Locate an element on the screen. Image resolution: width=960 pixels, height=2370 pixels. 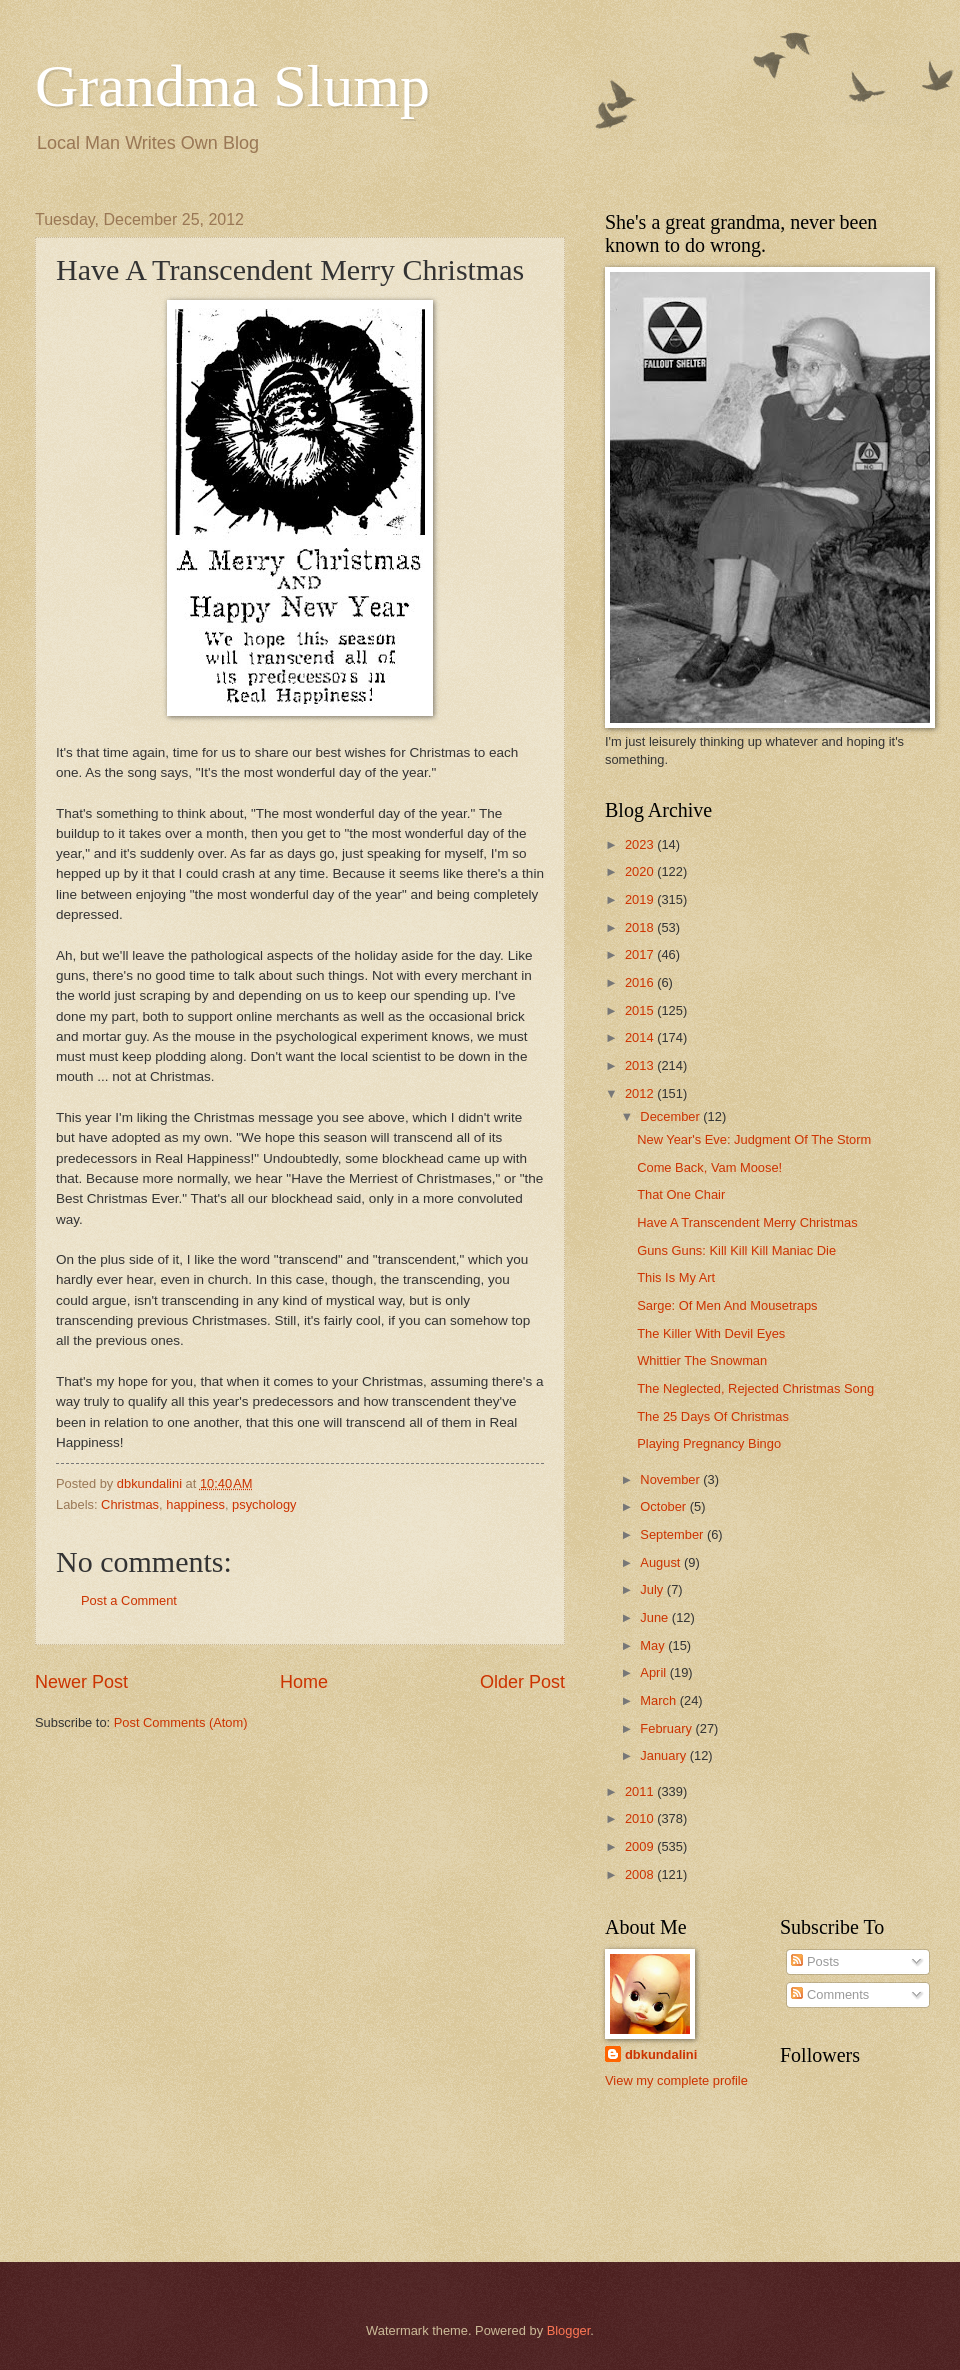
February is located at coordinates (667, 1728).